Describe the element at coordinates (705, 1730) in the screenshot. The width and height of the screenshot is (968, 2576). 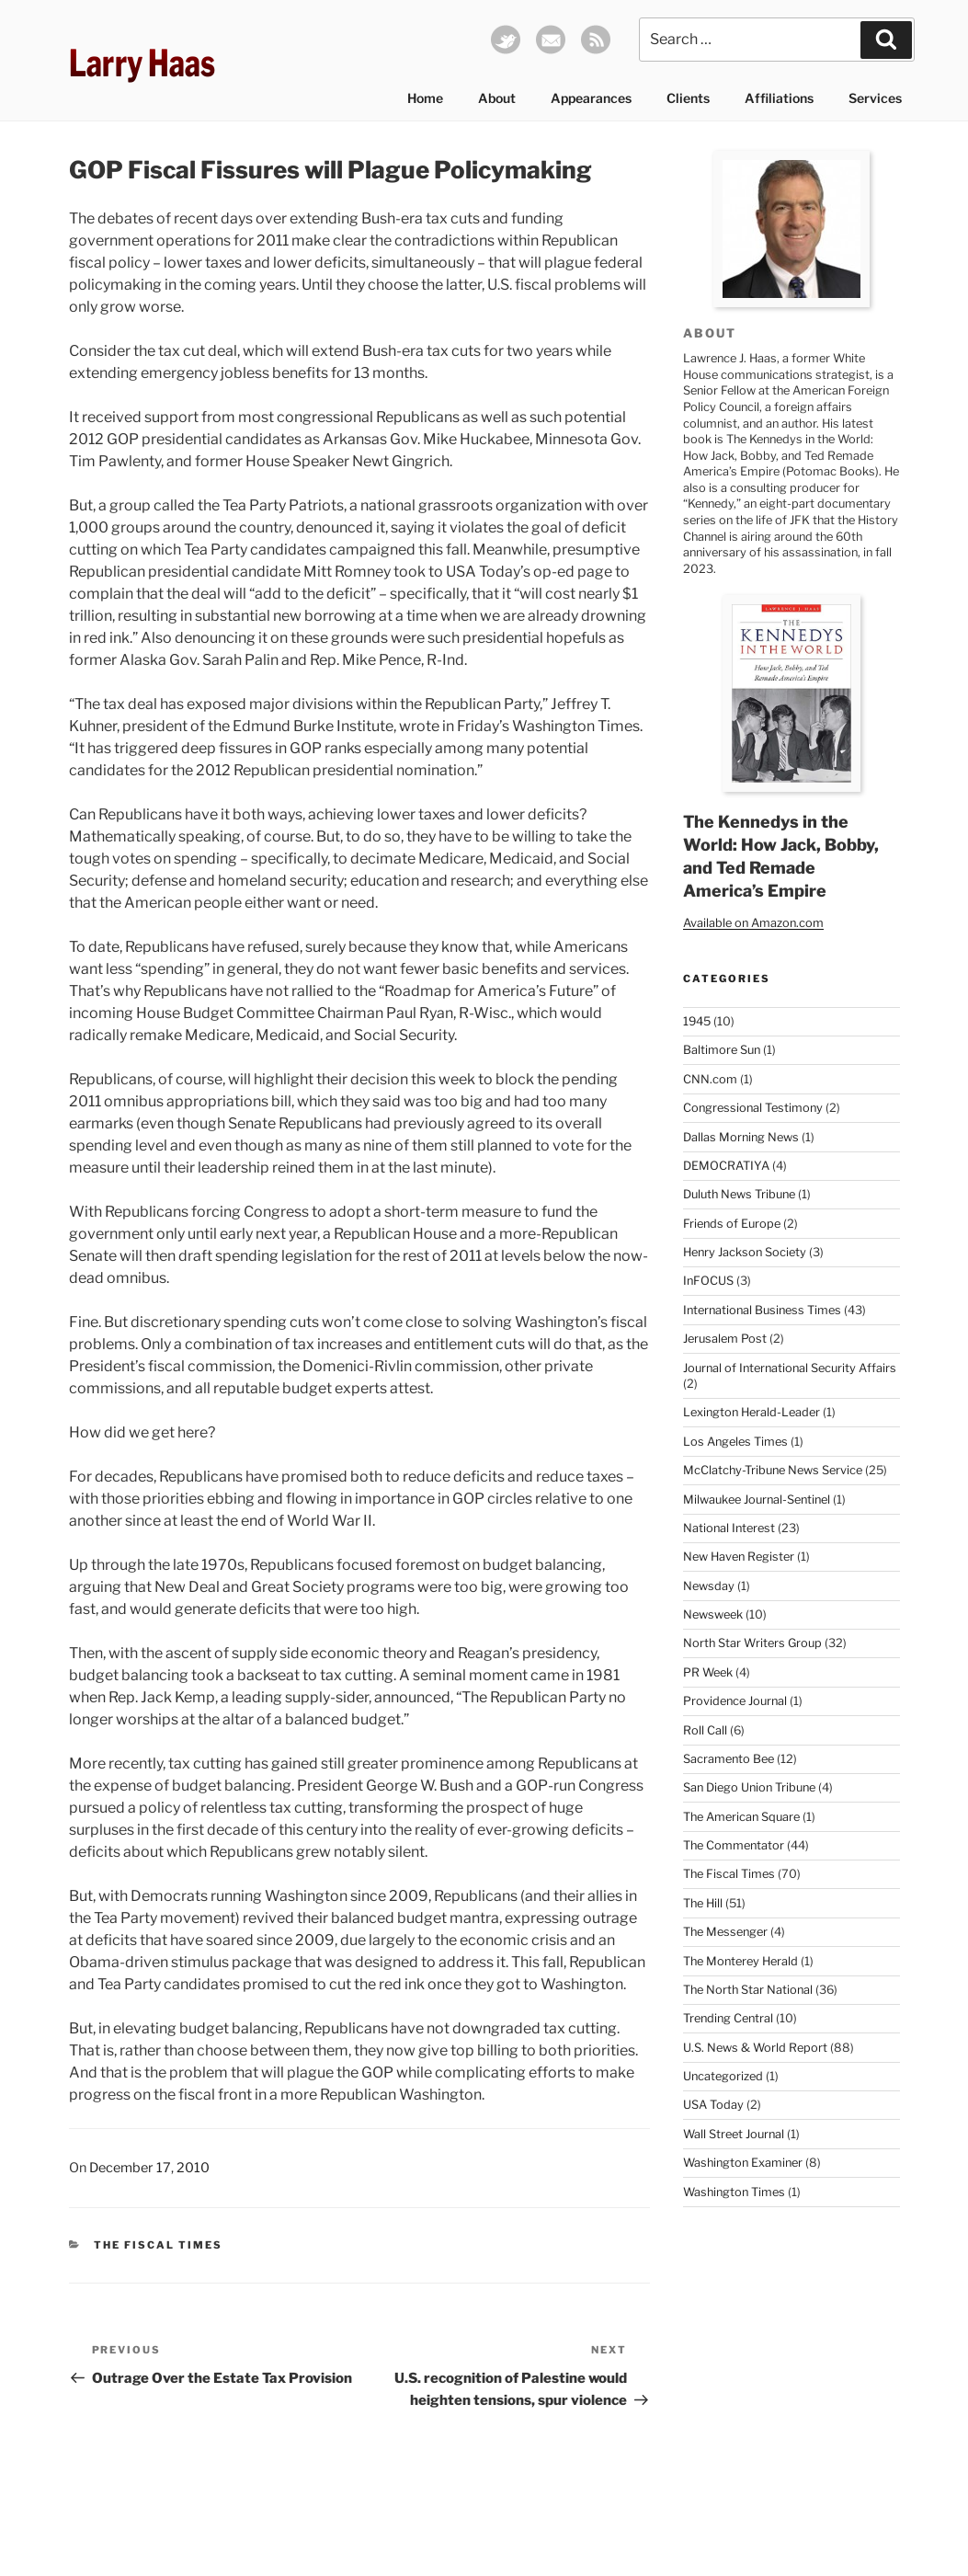
I see `Roll Call` at that location.